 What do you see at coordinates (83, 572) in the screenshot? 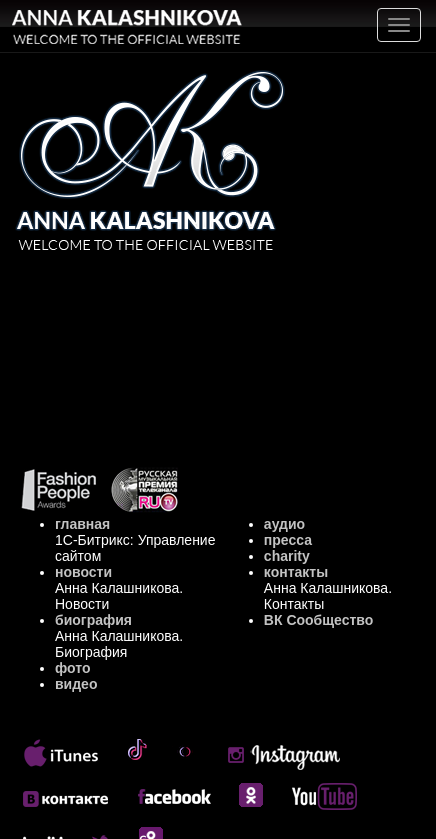
I see `новости` at bounding box center [83, 572].